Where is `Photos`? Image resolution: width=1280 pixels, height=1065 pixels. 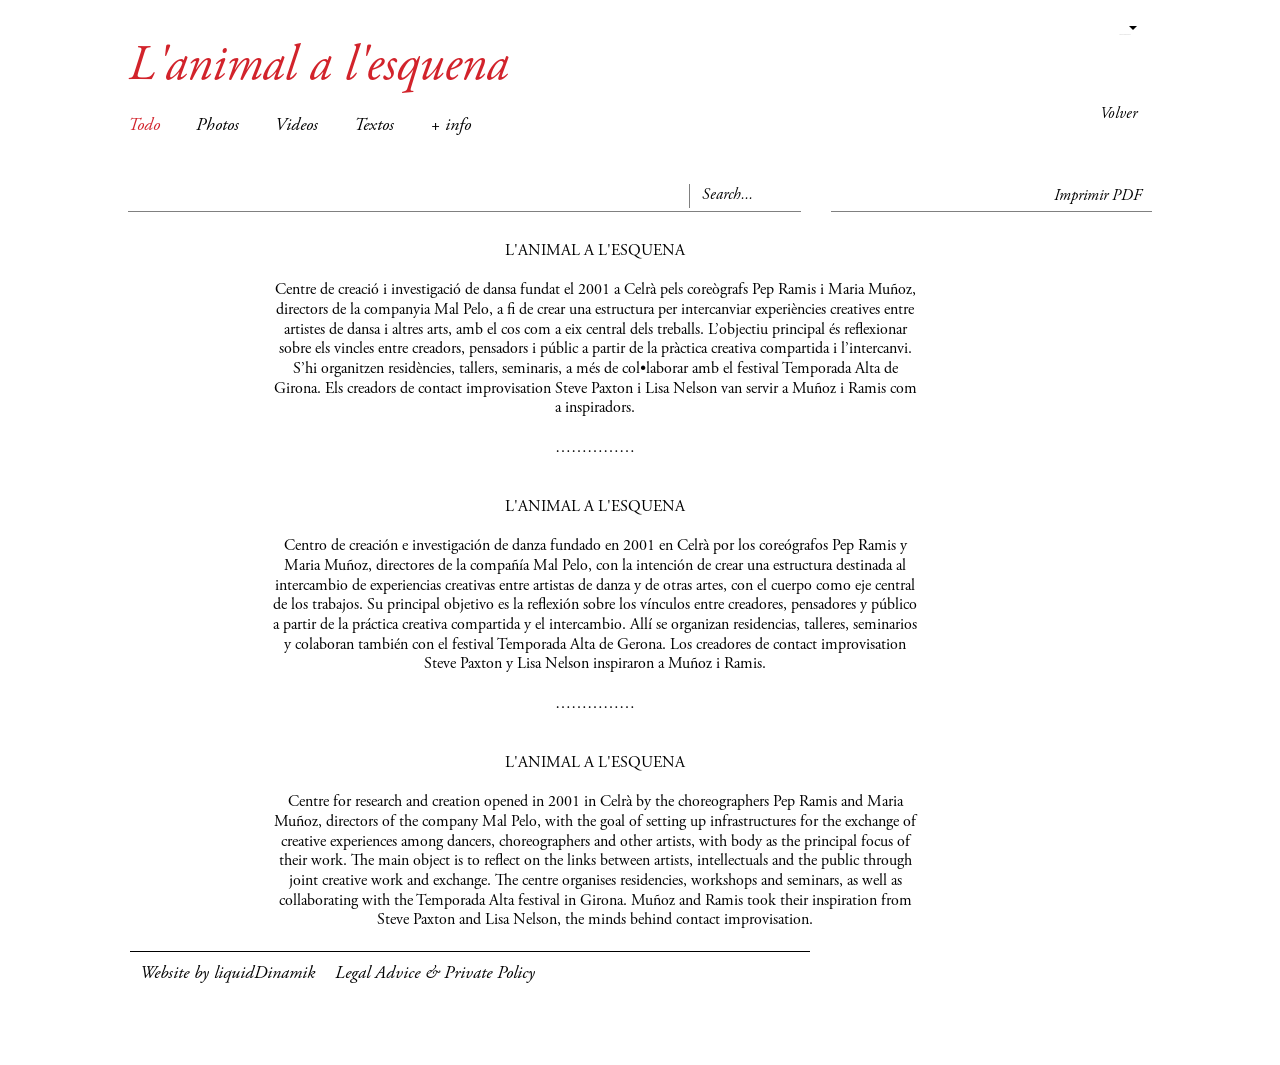 Photos is located at coordinates (217, 126).